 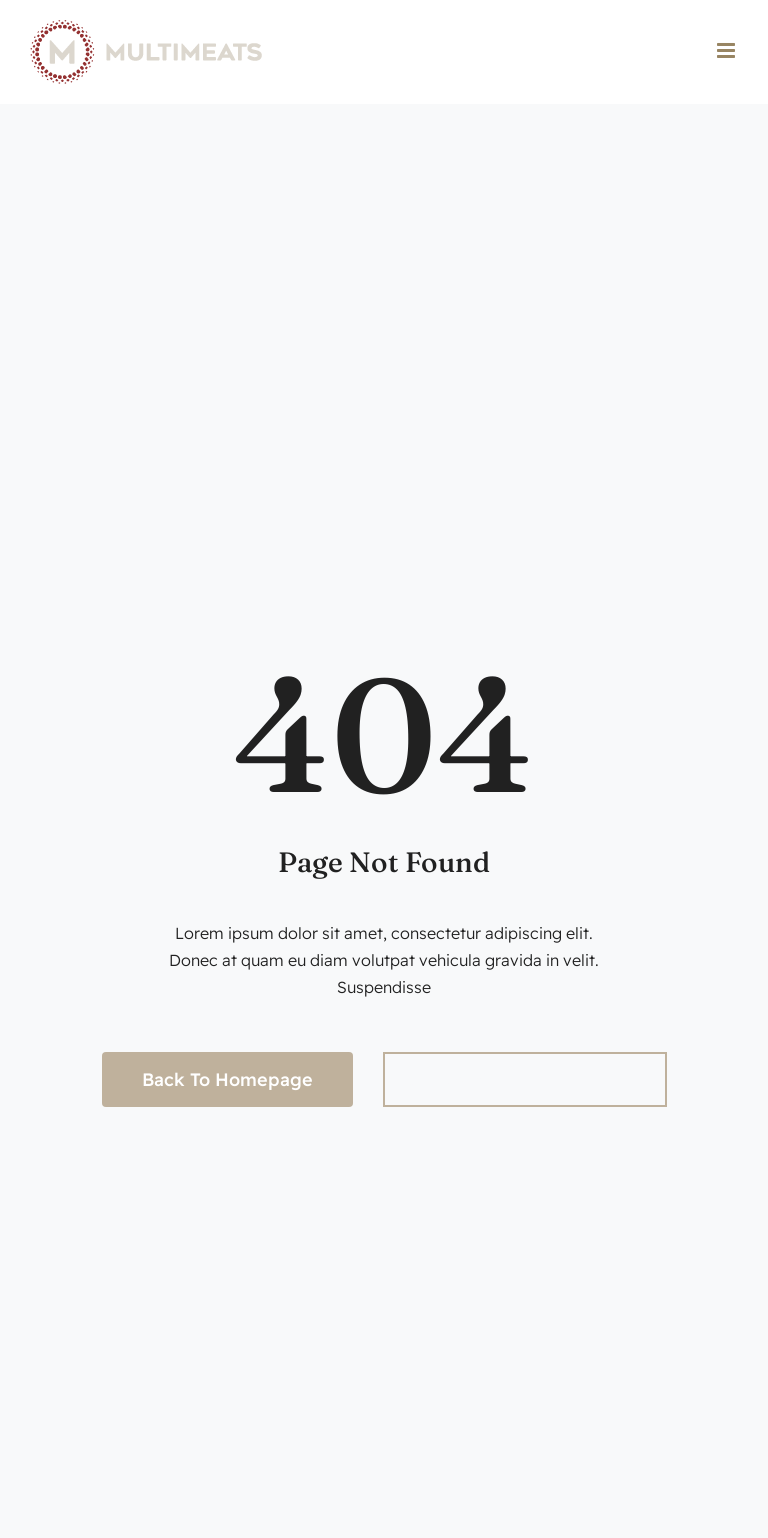 I want to click on [Search...], so click(x=525, y=1079).